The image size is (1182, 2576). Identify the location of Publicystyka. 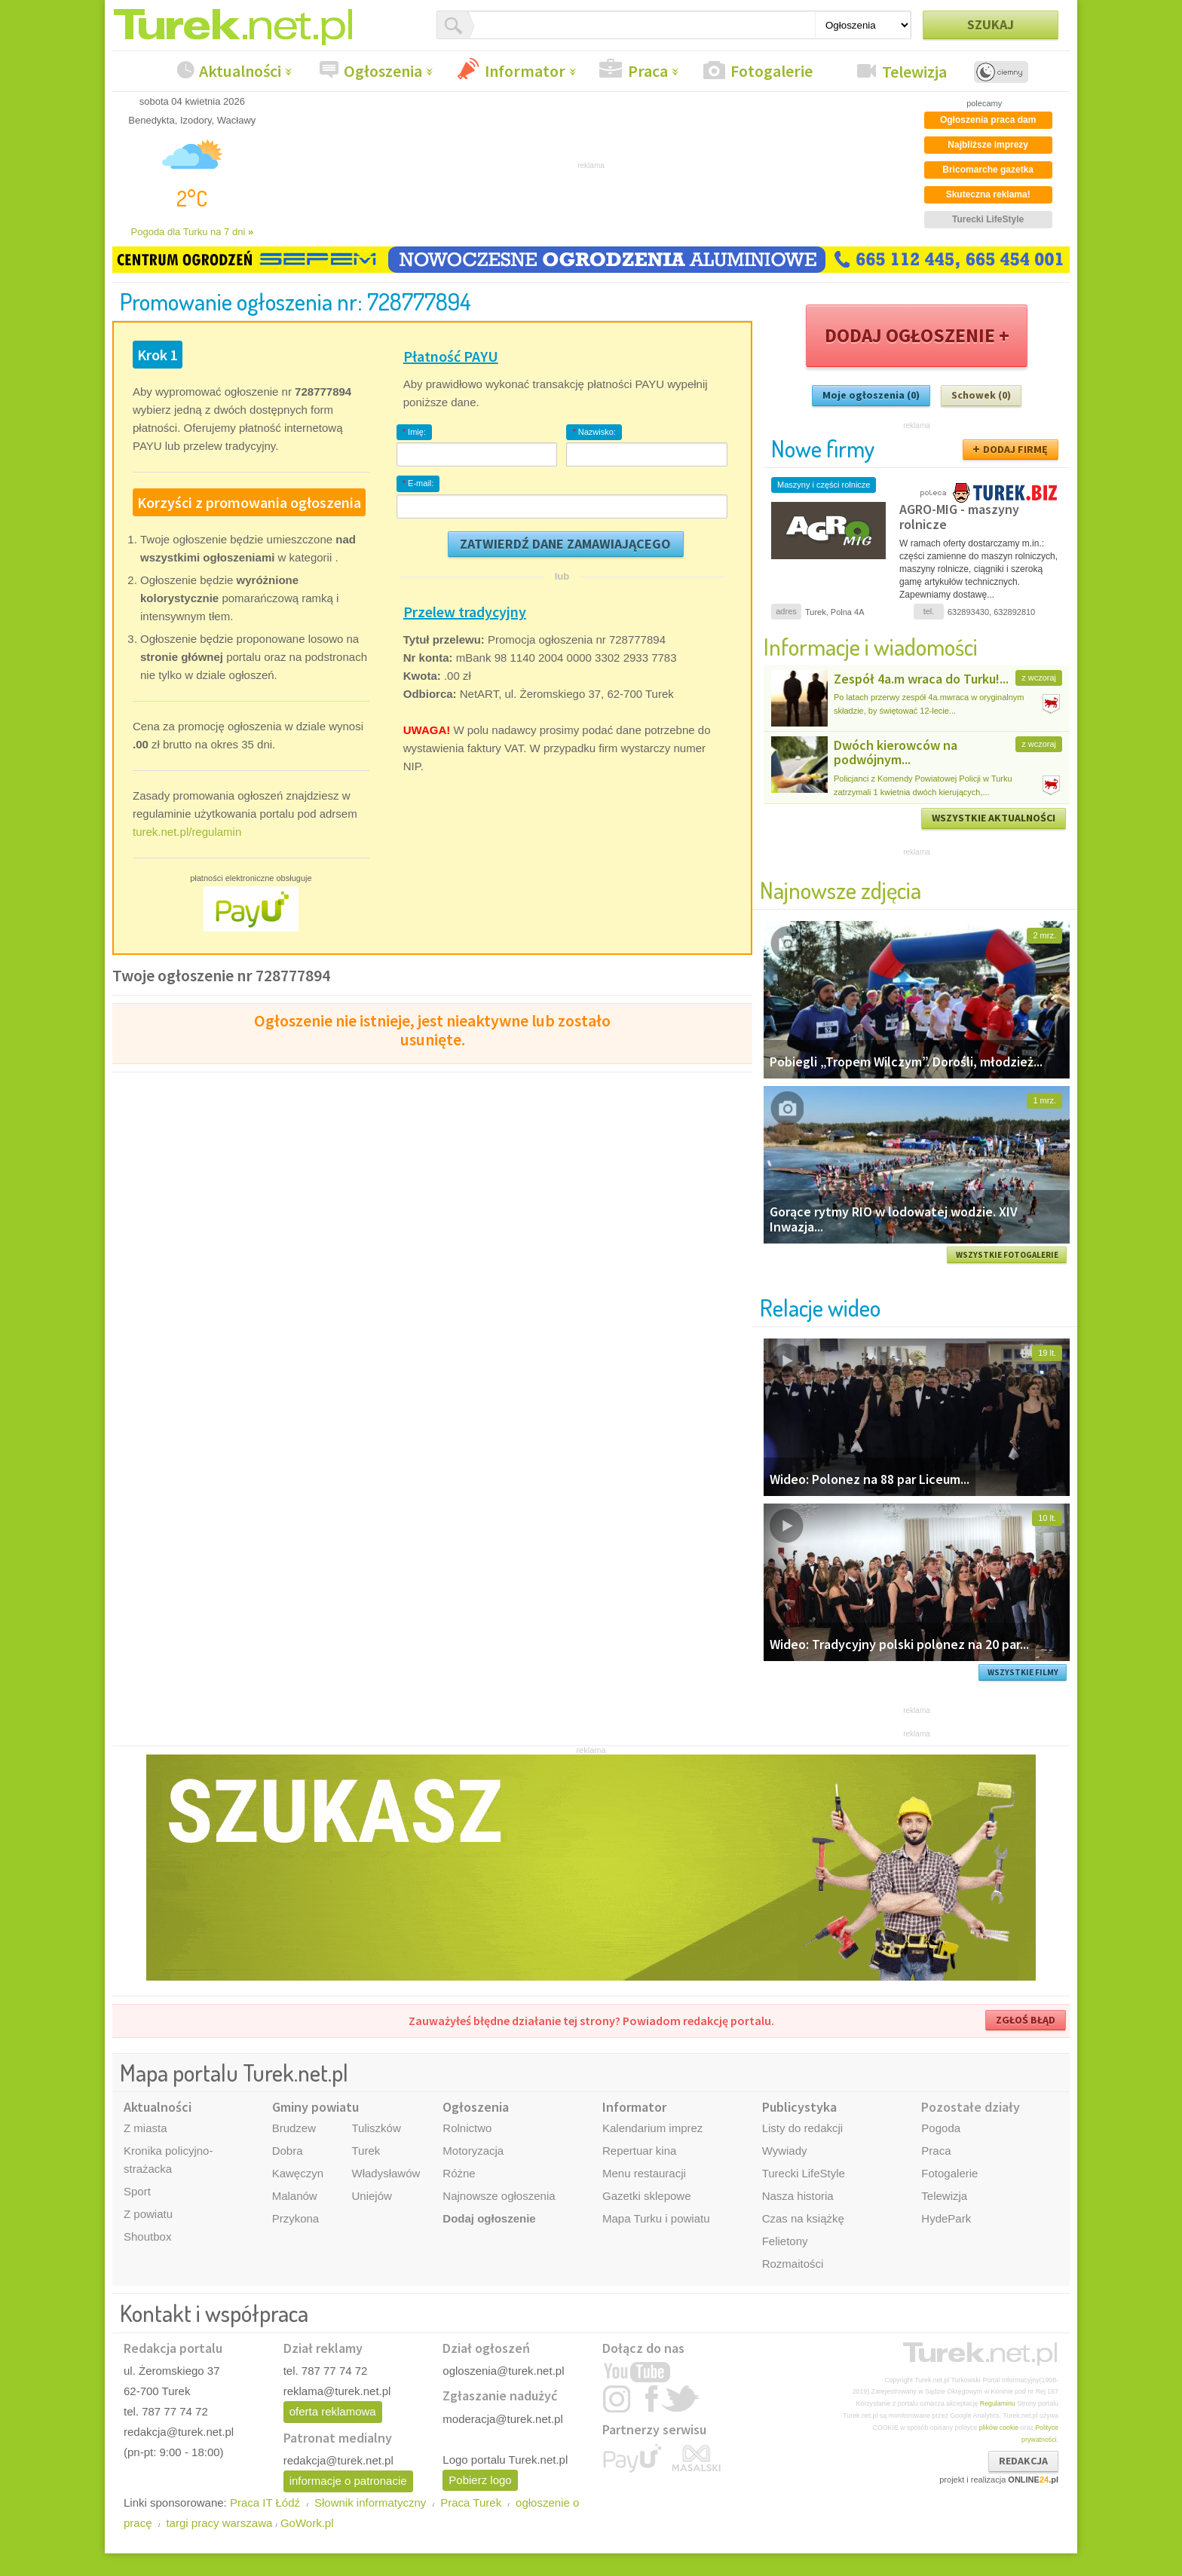
(799, 2107).